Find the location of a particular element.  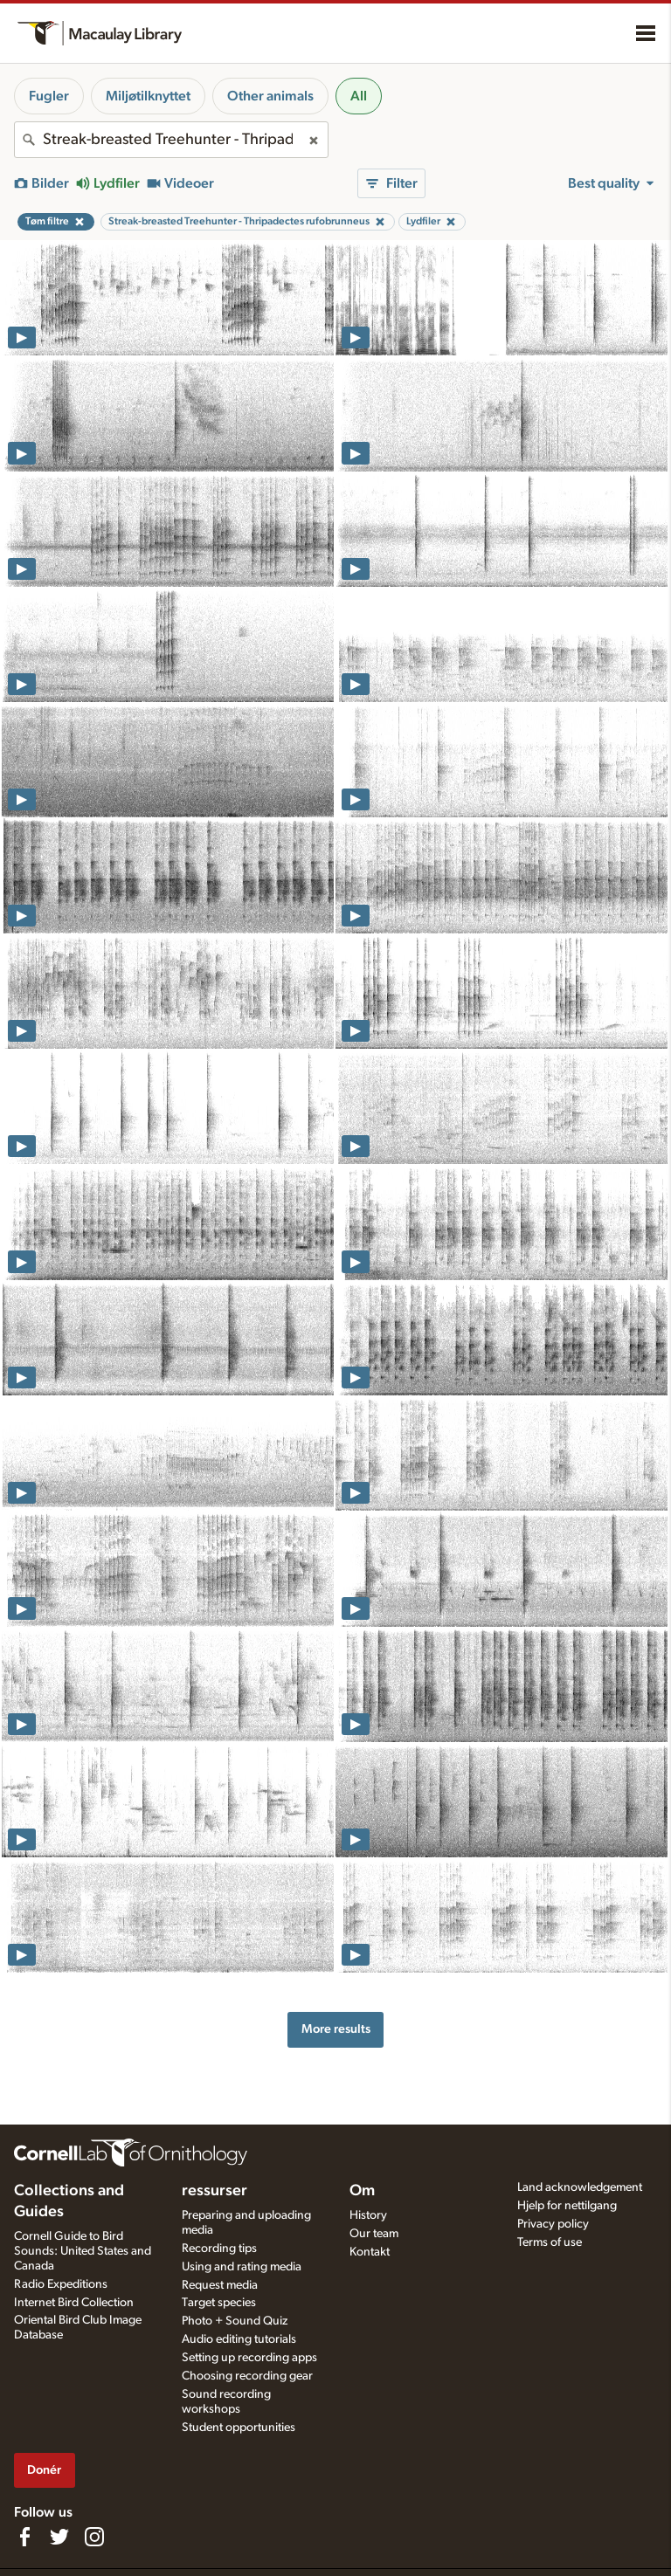

Om is located at coordinates (362, 2191).